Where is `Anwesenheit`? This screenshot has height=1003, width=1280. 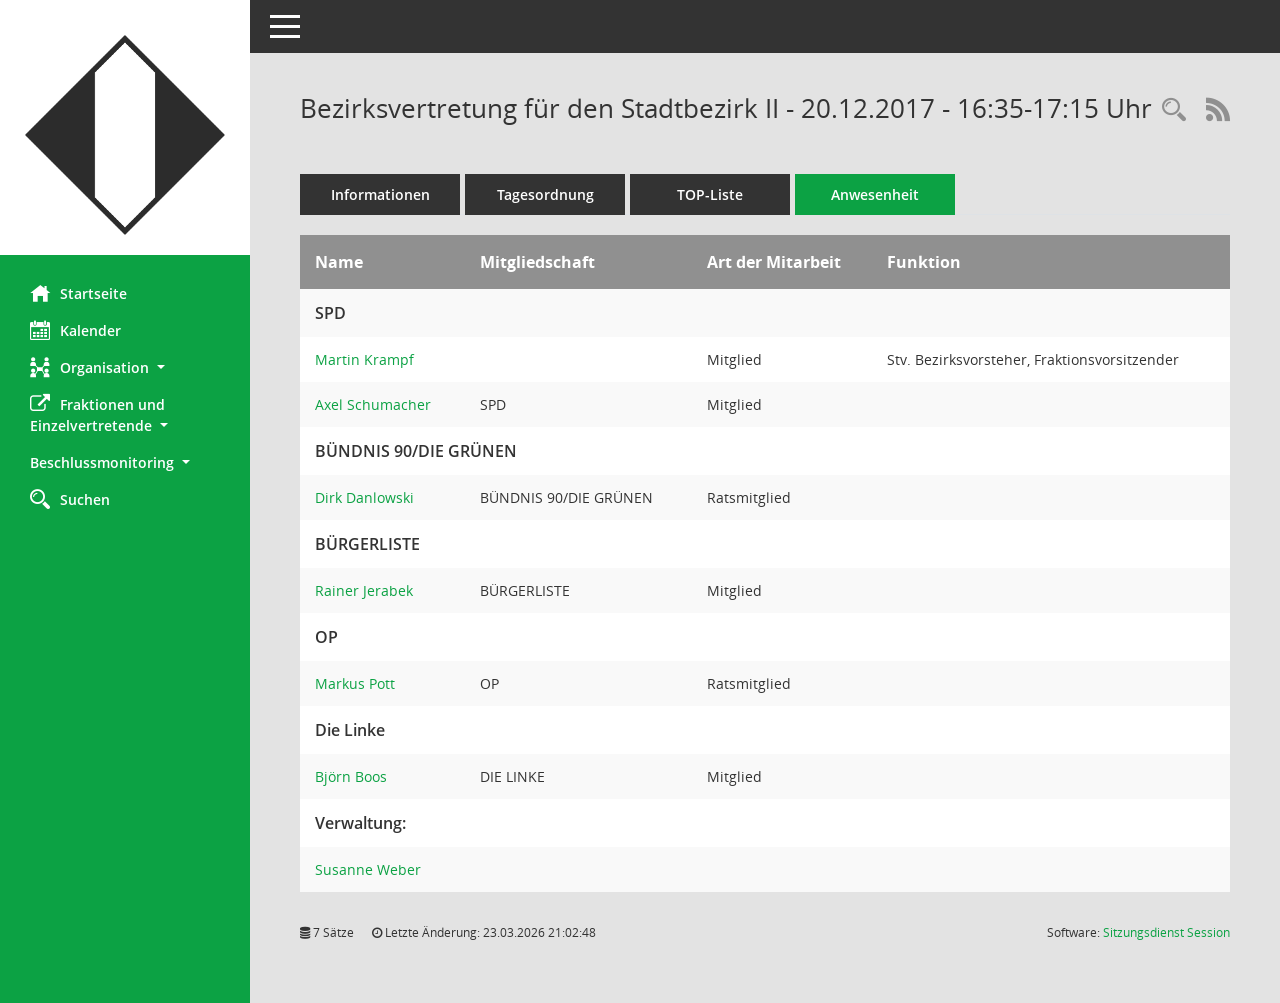
Anwesenheit is located at coordinates (875, 194).